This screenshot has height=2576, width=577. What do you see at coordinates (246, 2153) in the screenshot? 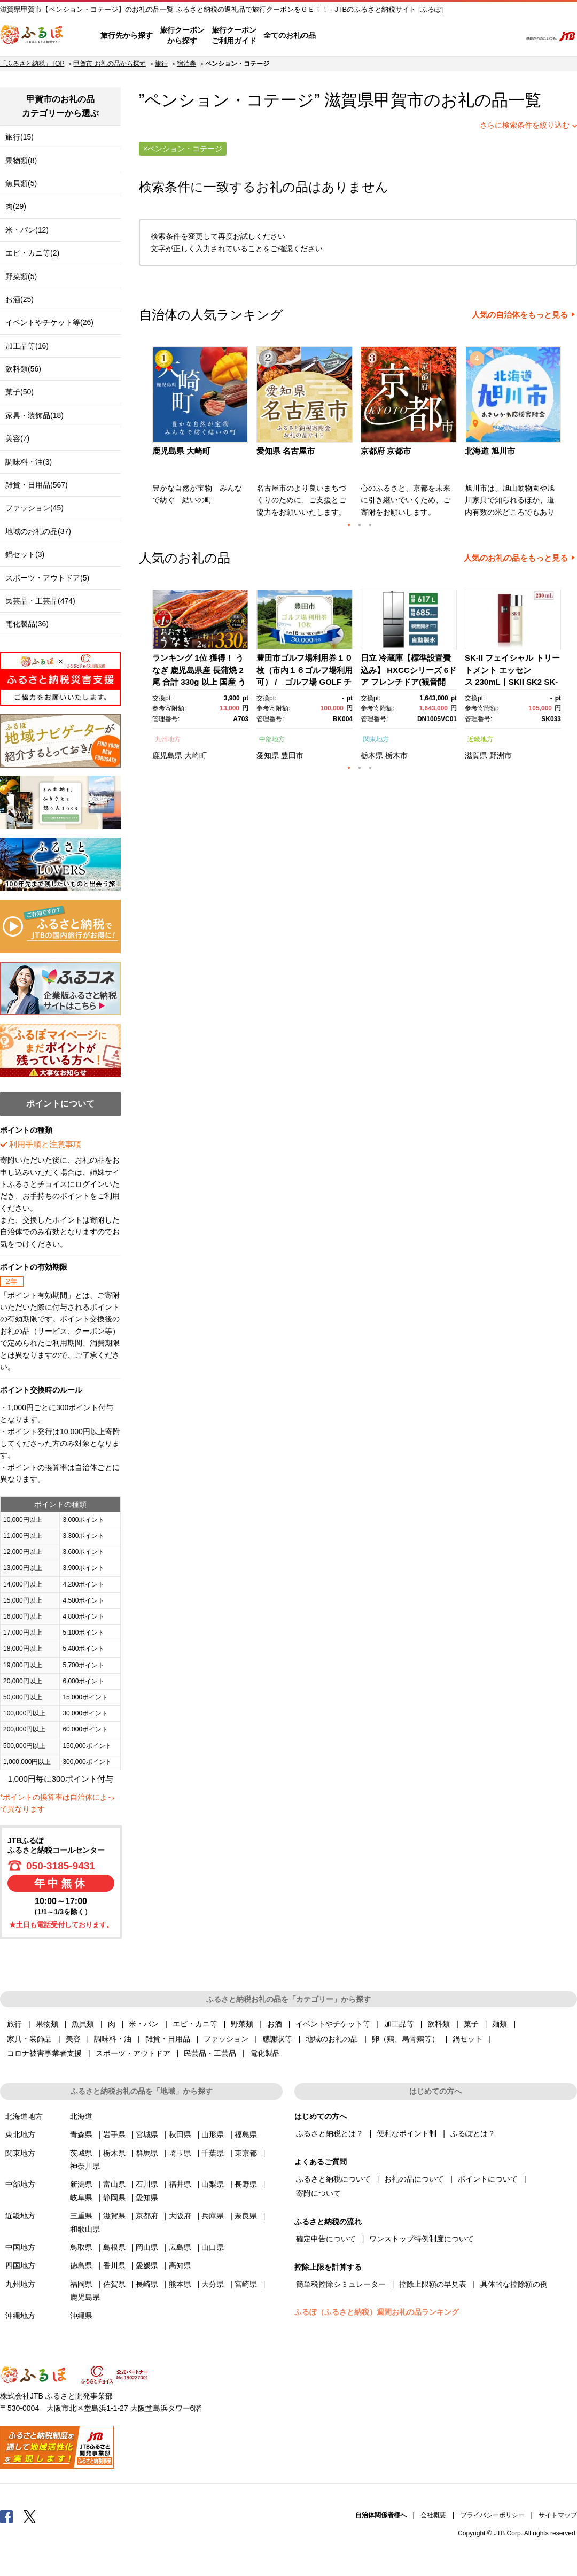
I see `東京都` at bounding box center [246, 2153].